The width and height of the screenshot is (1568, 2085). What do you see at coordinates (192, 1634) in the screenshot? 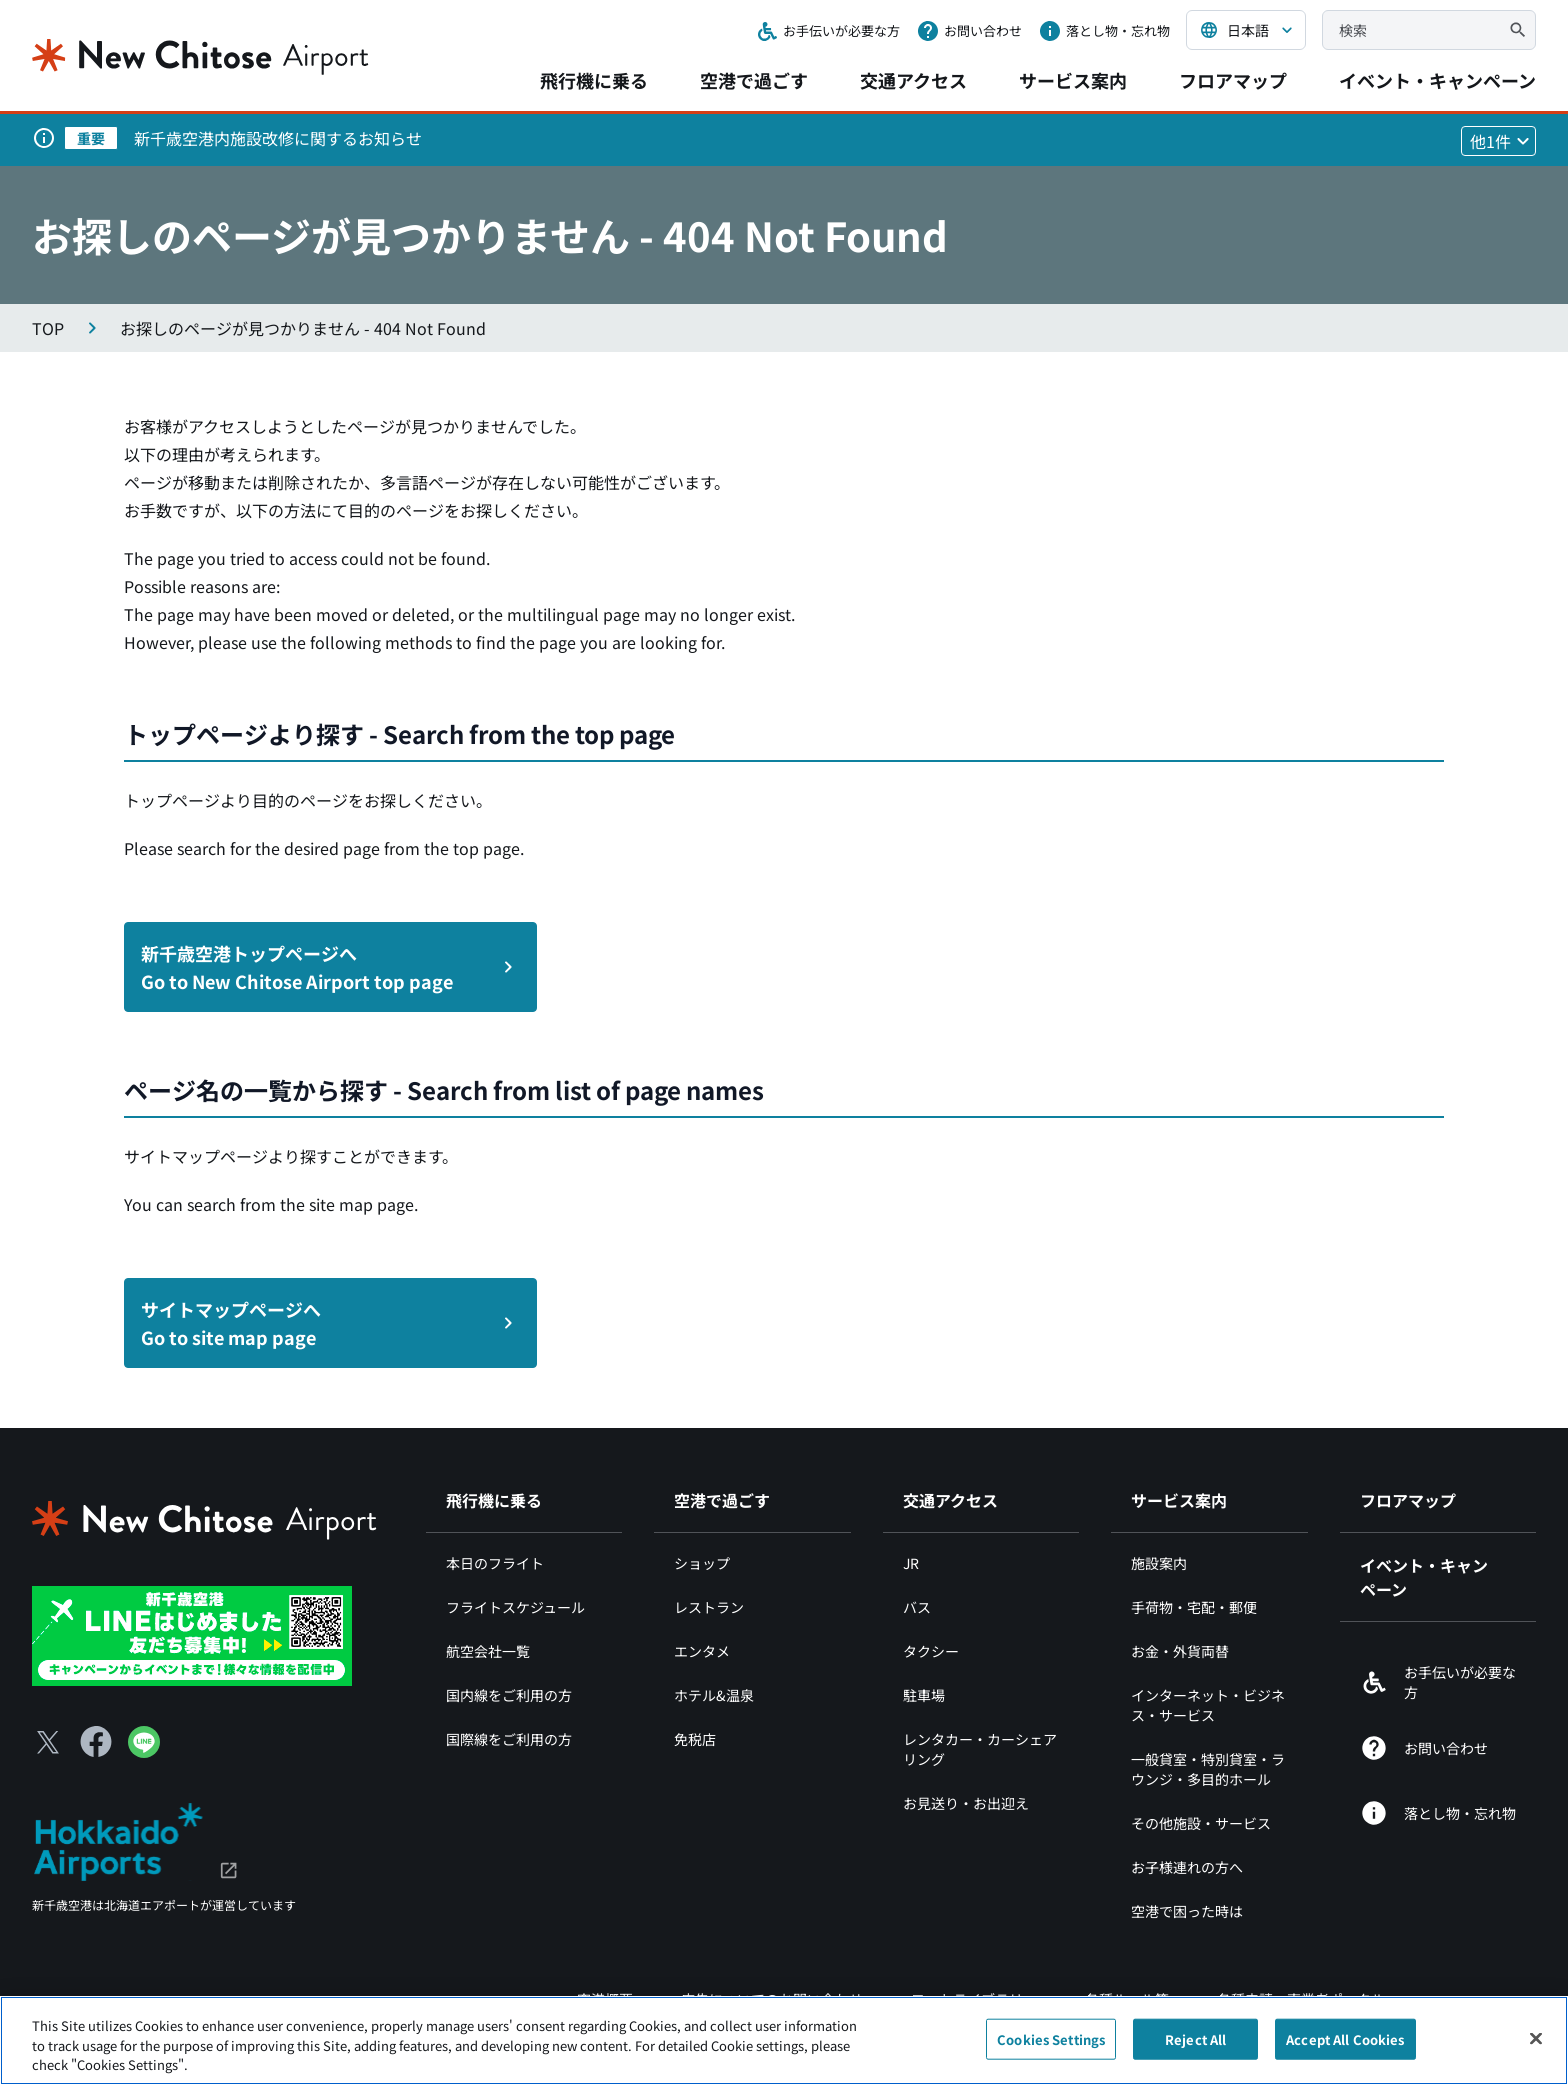
I see `[新千歳空港 LINE（別ウィンドウで開きます）]` at bounding box center [192, 1634].